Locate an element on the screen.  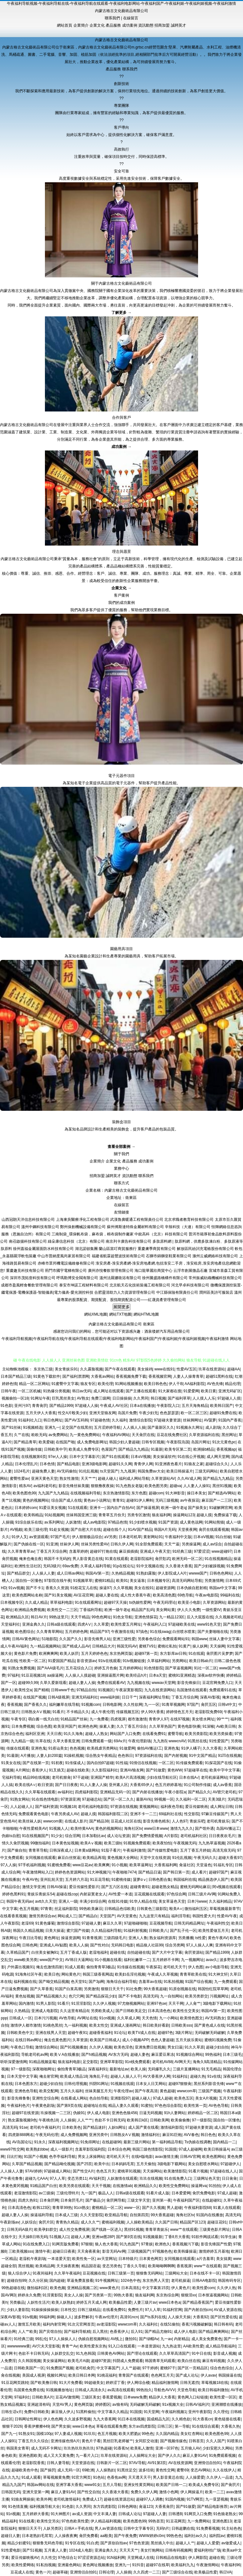
91色站 is located at coordinates (99, 2477).